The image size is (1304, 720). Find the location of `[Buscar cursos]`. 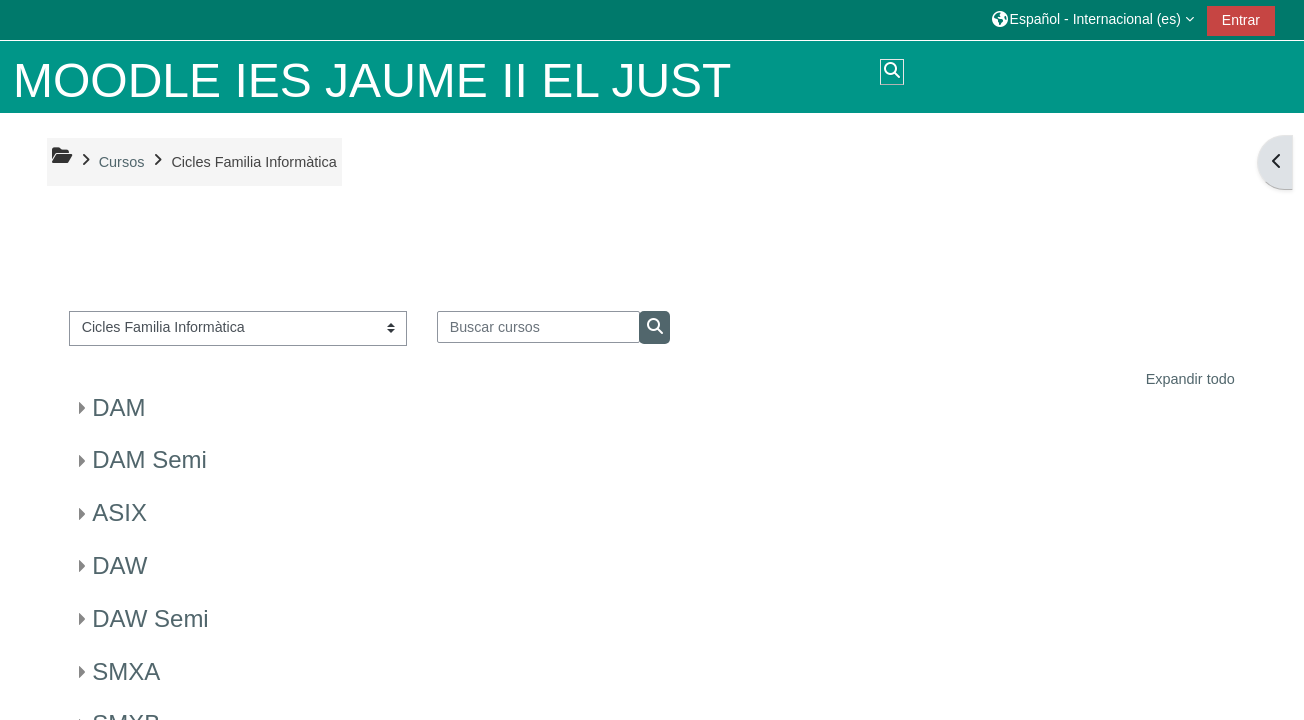

[Buscar cursos] is located at coordinates (538, 327).